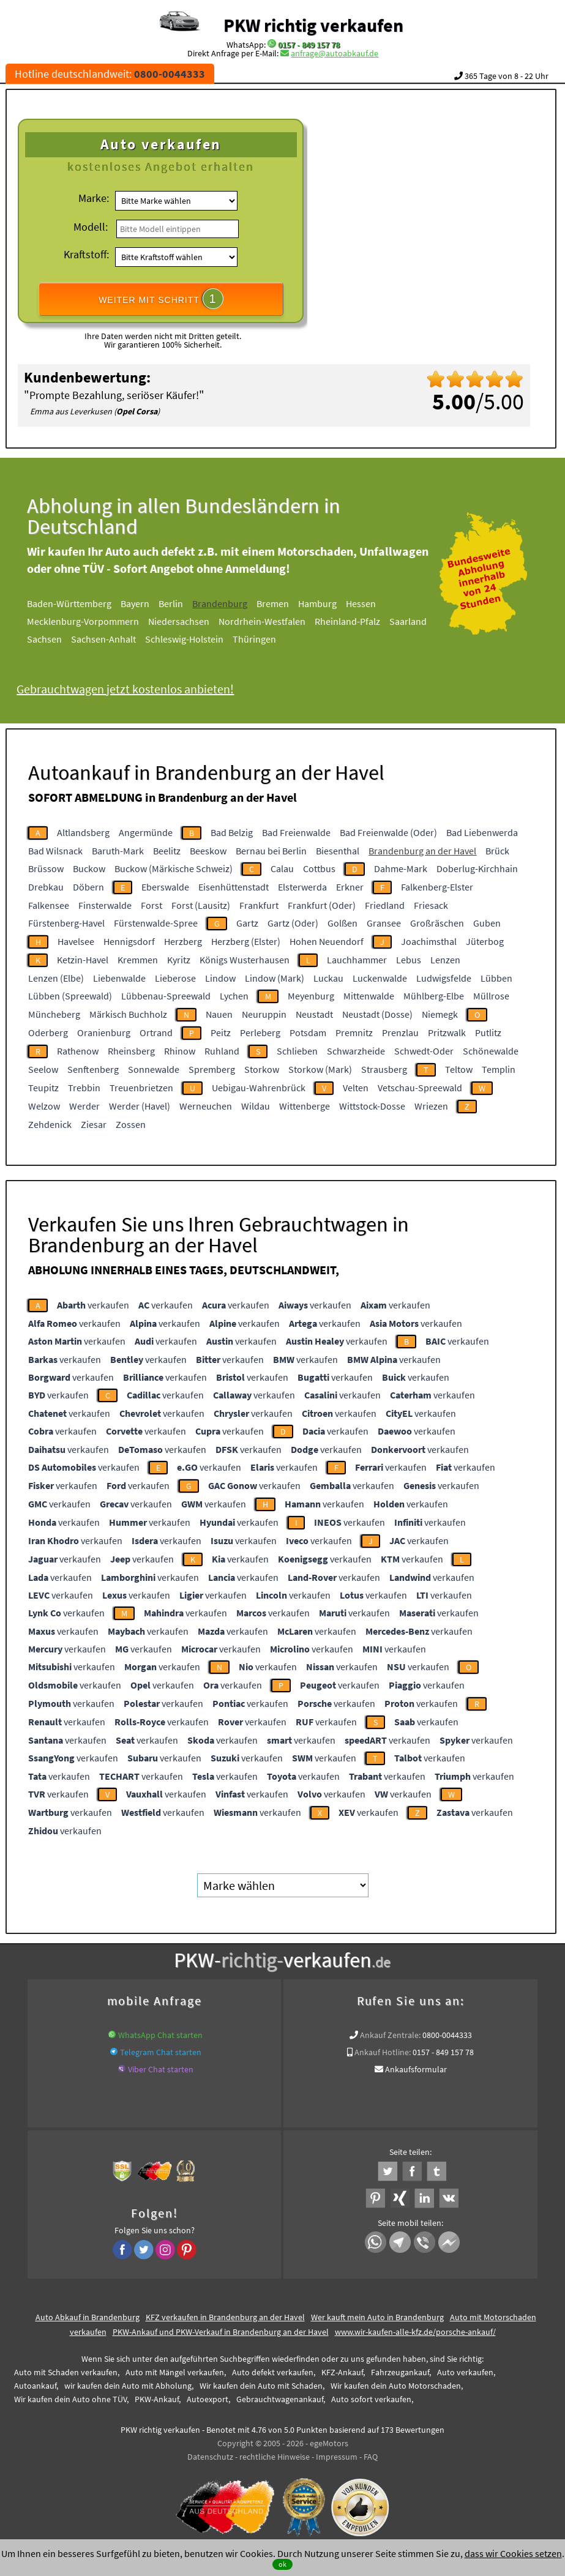  Describe the element at coordinates (93, 198) in the screenshot. I see `Marke:` at that location.